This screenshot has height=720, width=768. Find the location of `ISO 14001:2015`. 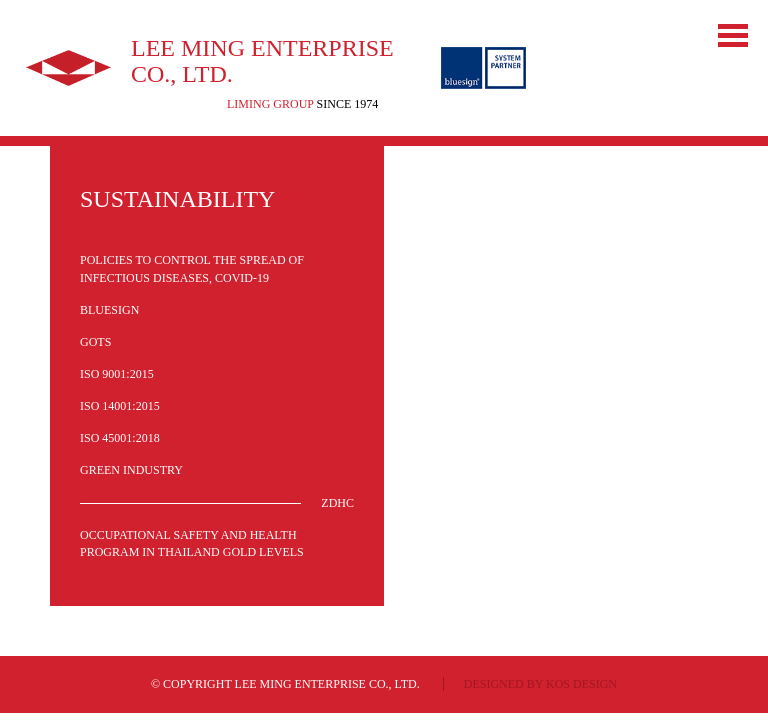

ISO 14001:2015 is located at coordinates (120, 406).